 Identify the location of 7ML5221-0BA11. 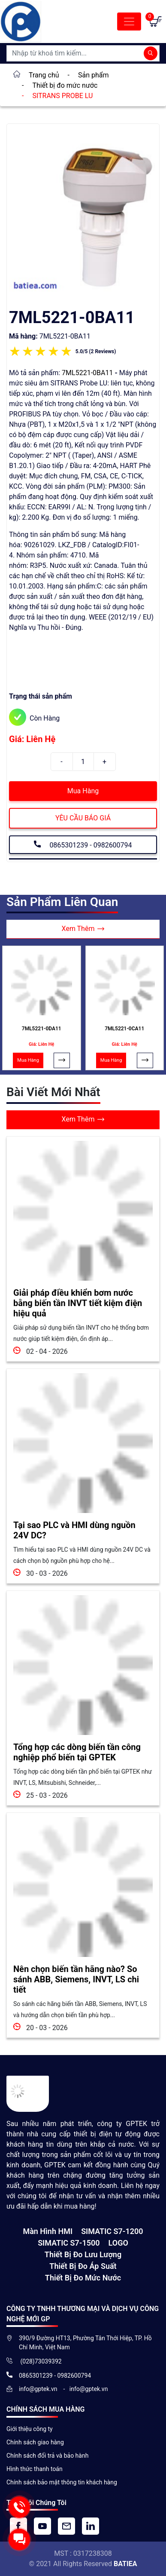
(87, 373).